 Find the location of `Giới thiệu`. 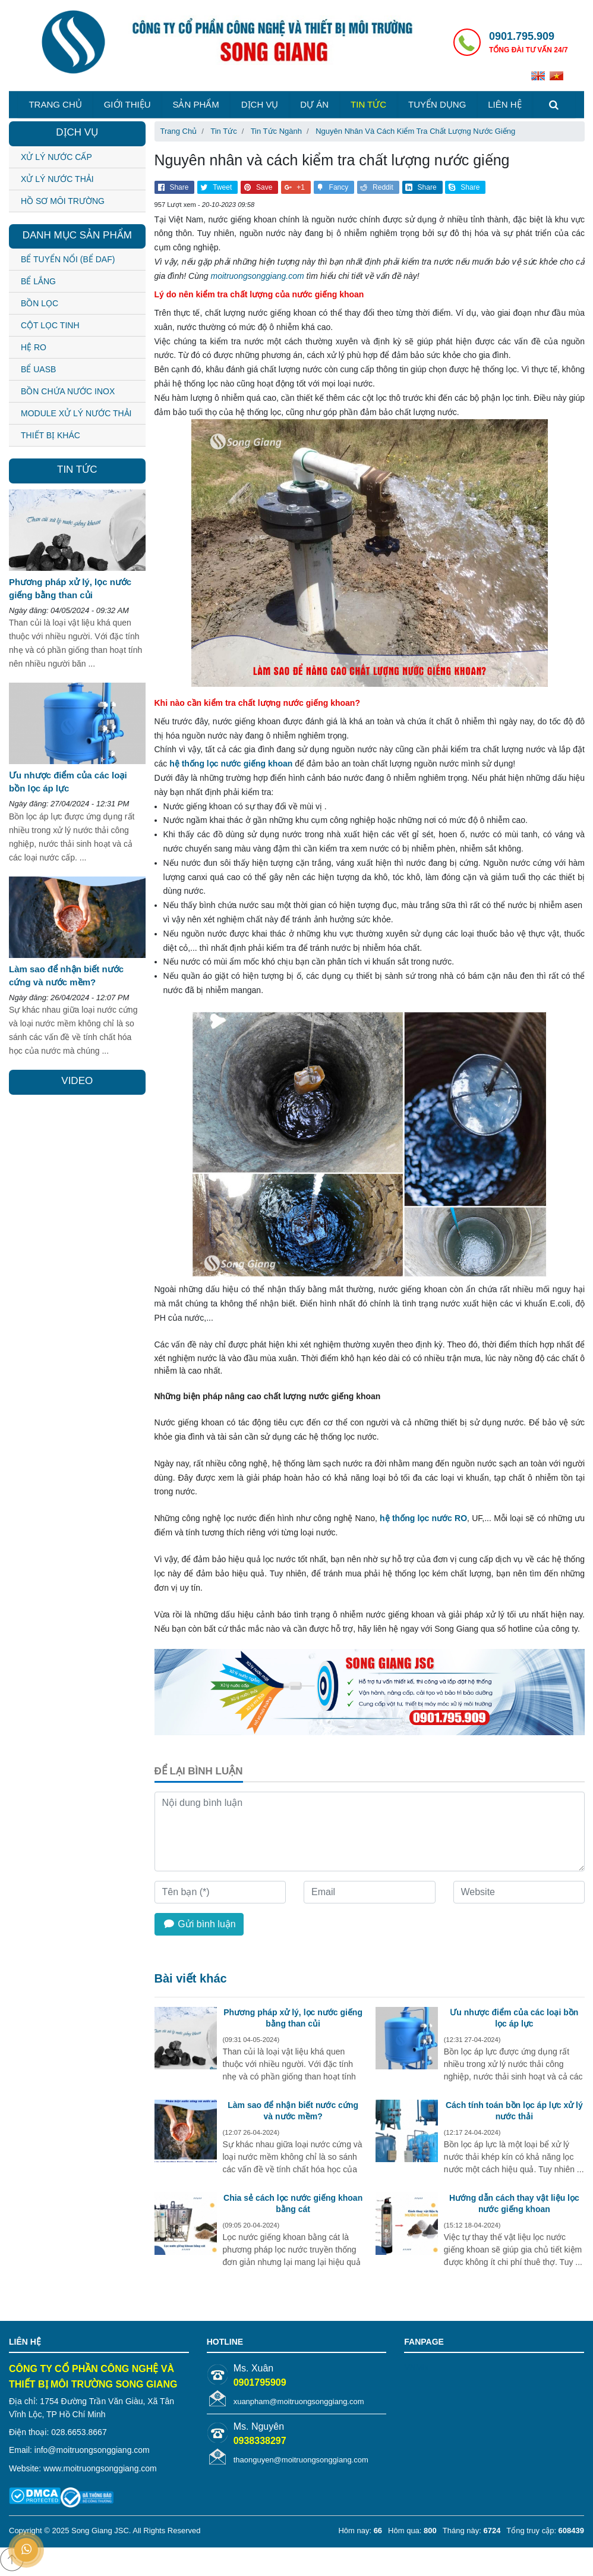

Giới thiệu is located at coordinates (127, 104).